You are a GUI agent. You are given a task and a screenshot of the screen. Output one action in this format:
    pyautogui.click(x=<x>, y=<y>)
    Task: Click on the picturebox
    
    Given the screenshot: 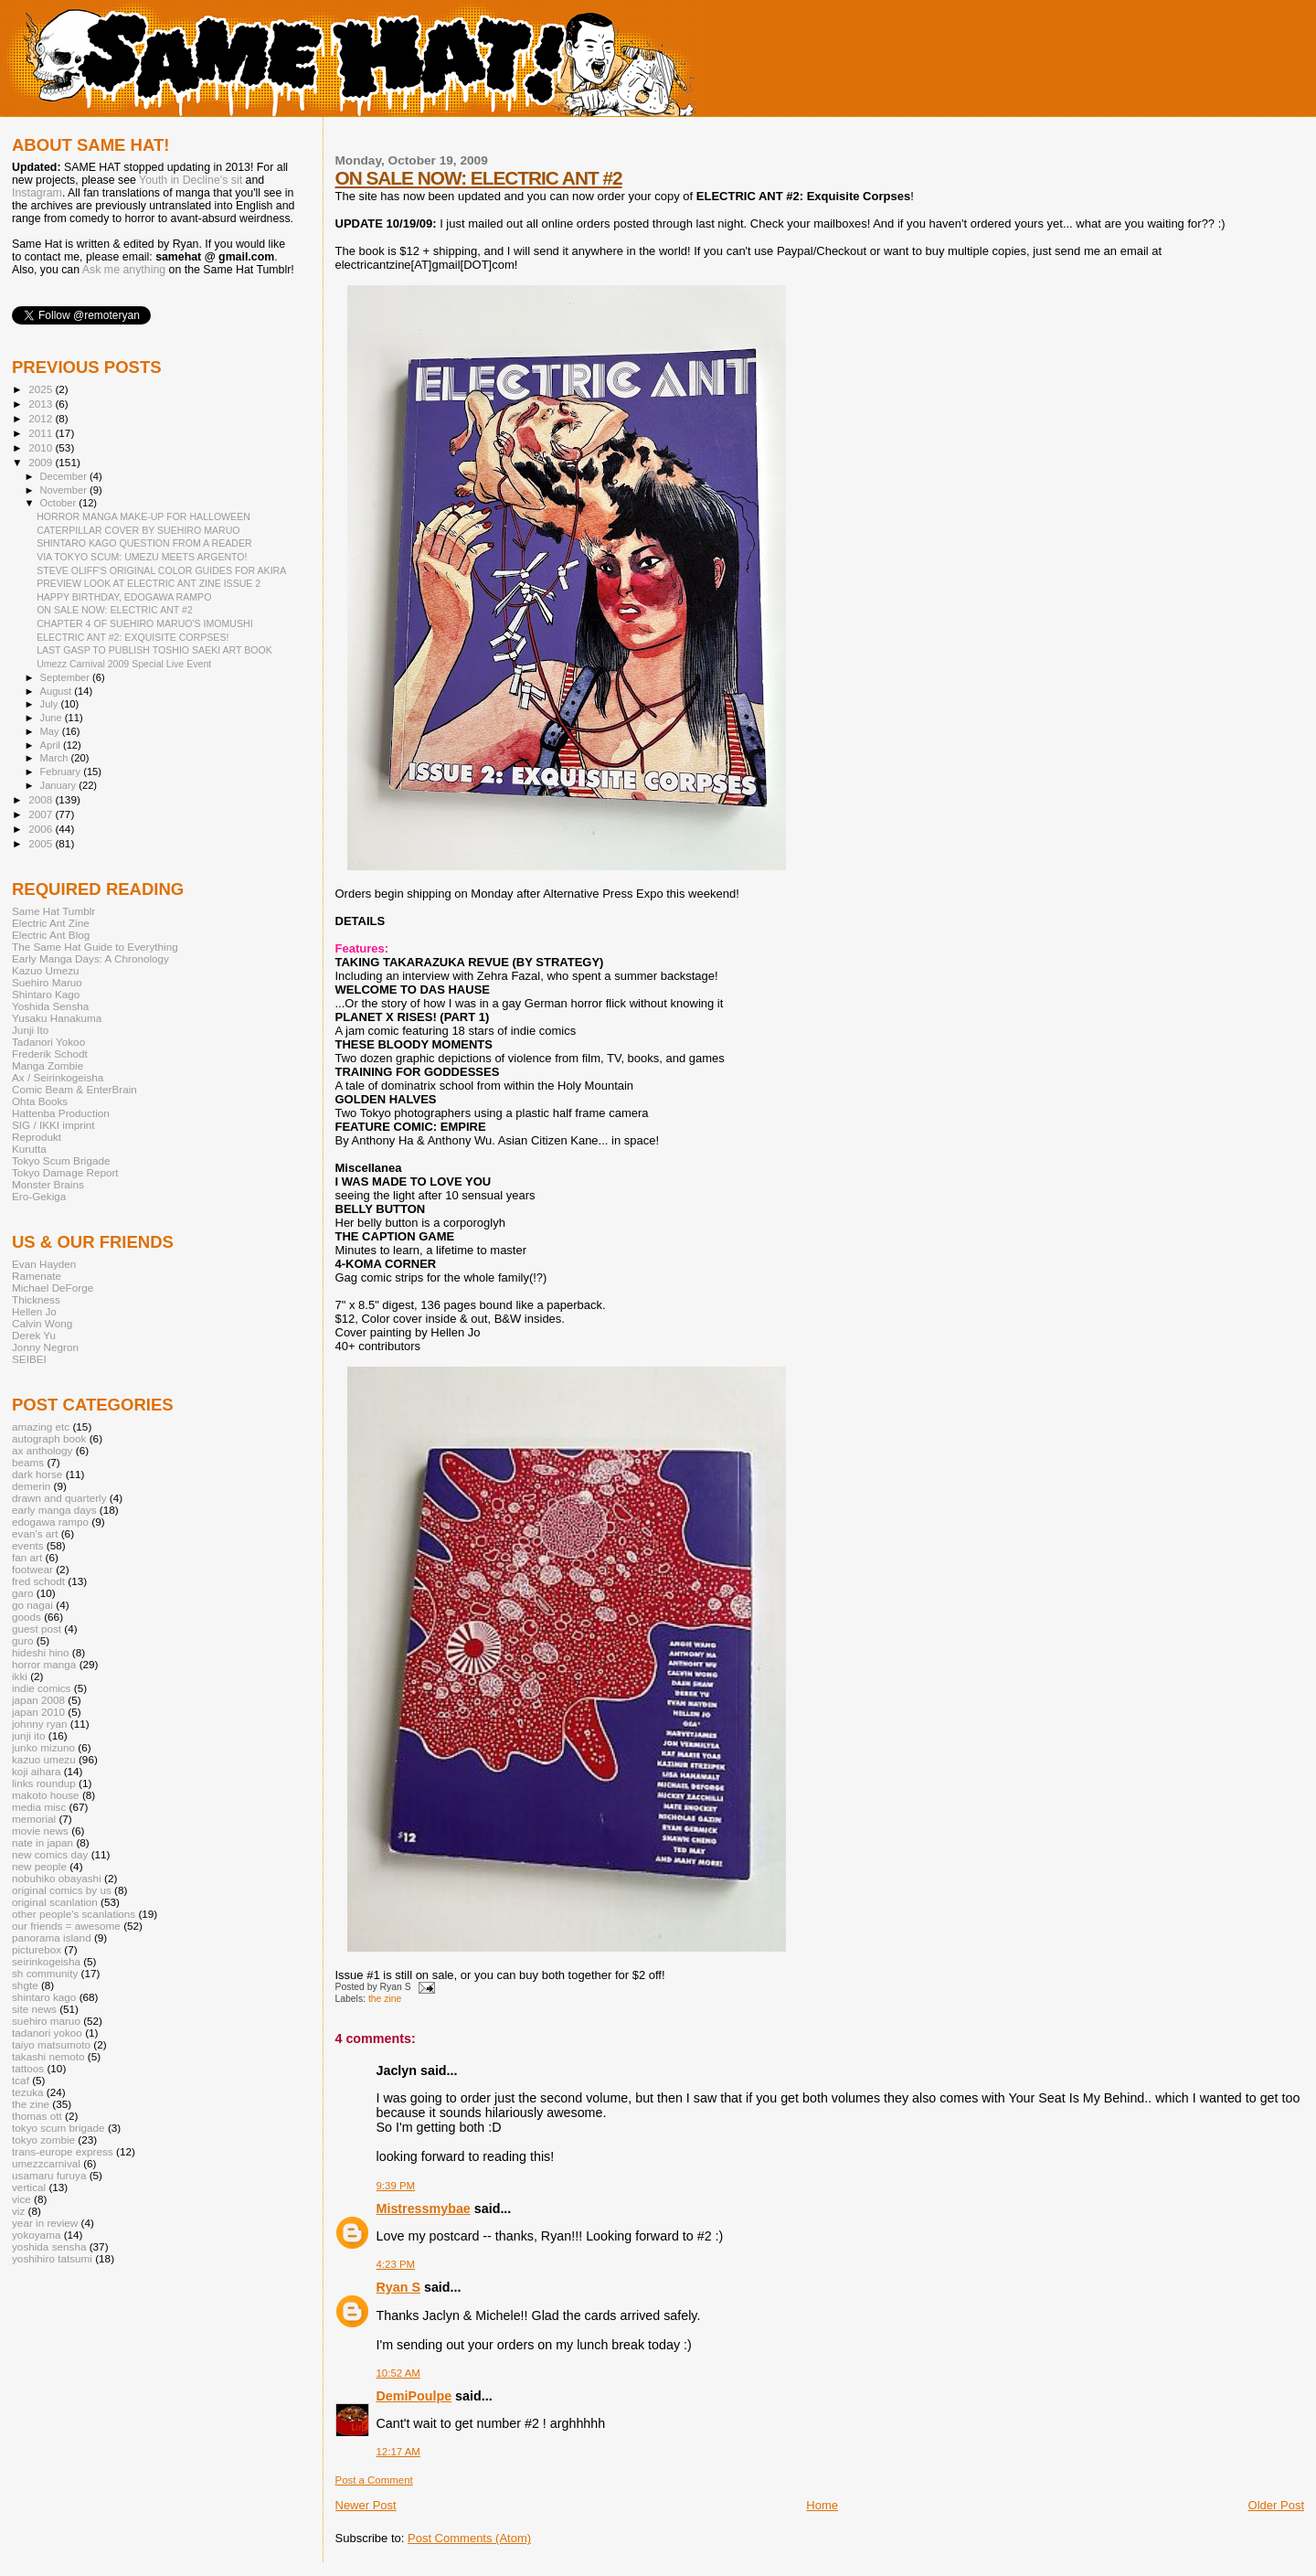 What is the action you would take?
    pyautogui.click(x=36, y=1949)
    